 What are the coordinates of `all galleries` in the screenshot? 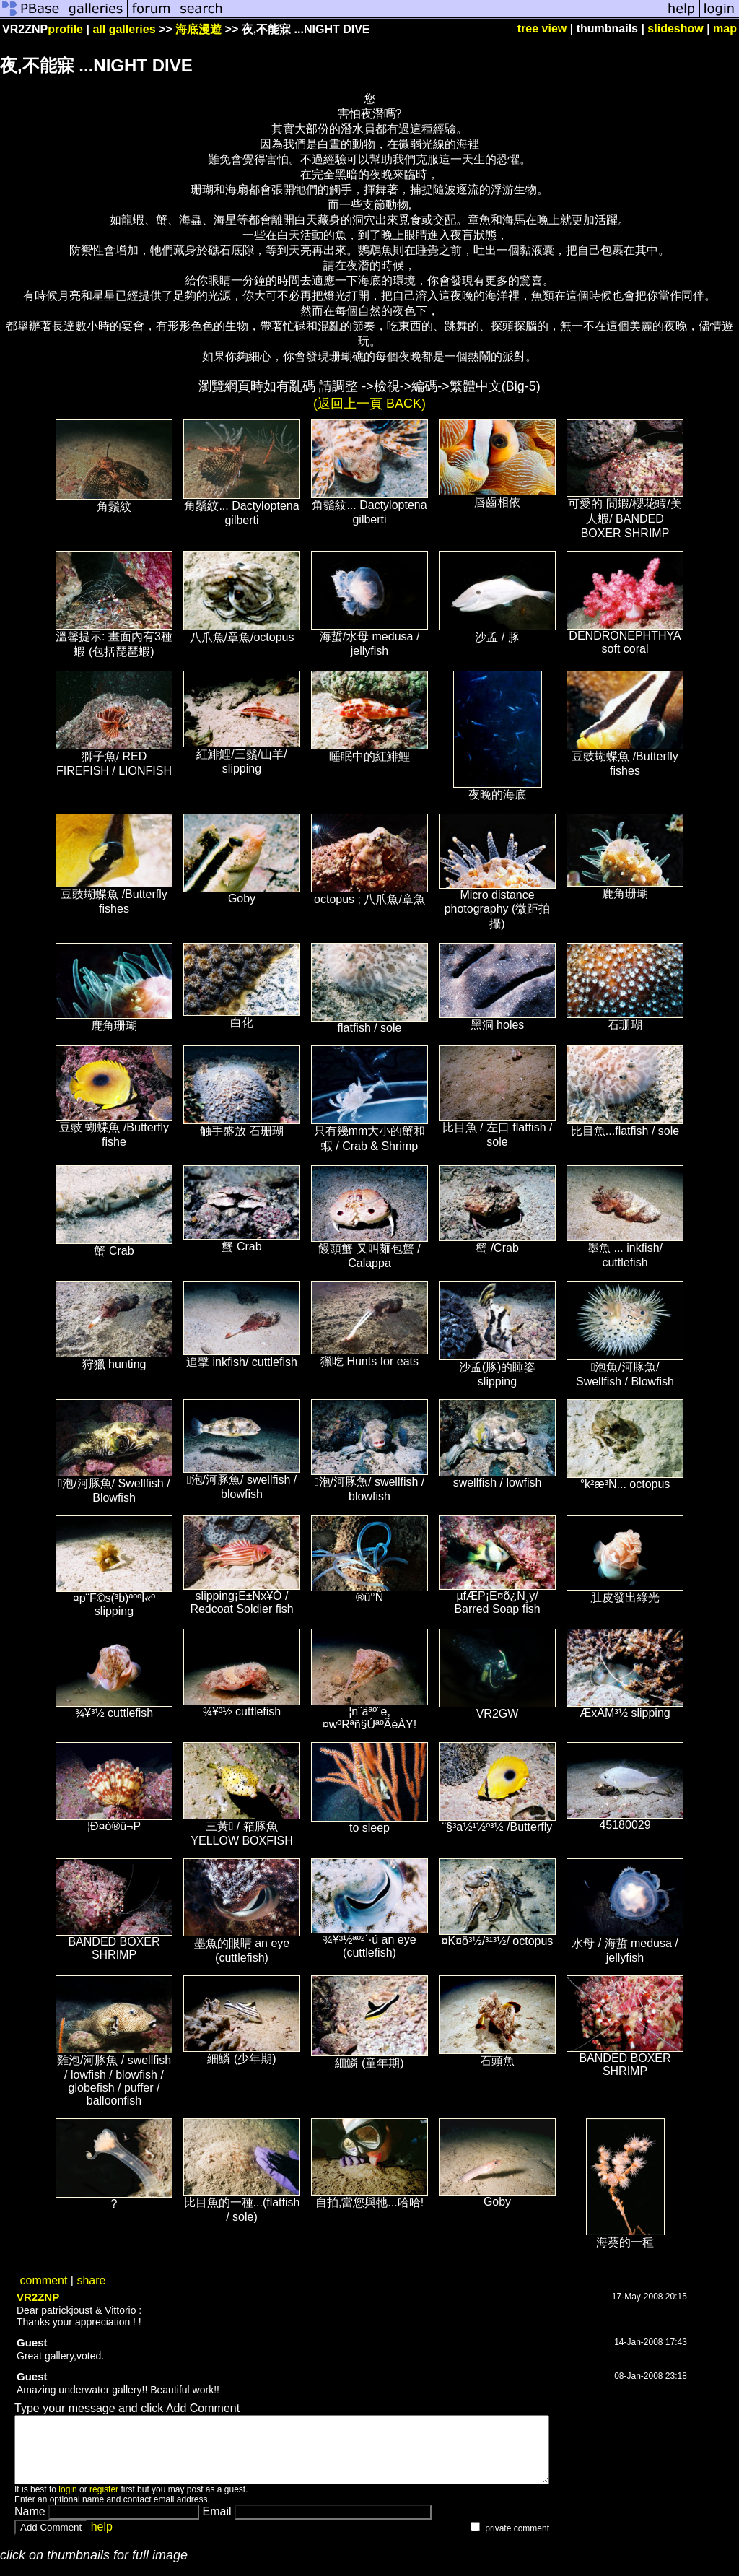 It's located at (123, 29).